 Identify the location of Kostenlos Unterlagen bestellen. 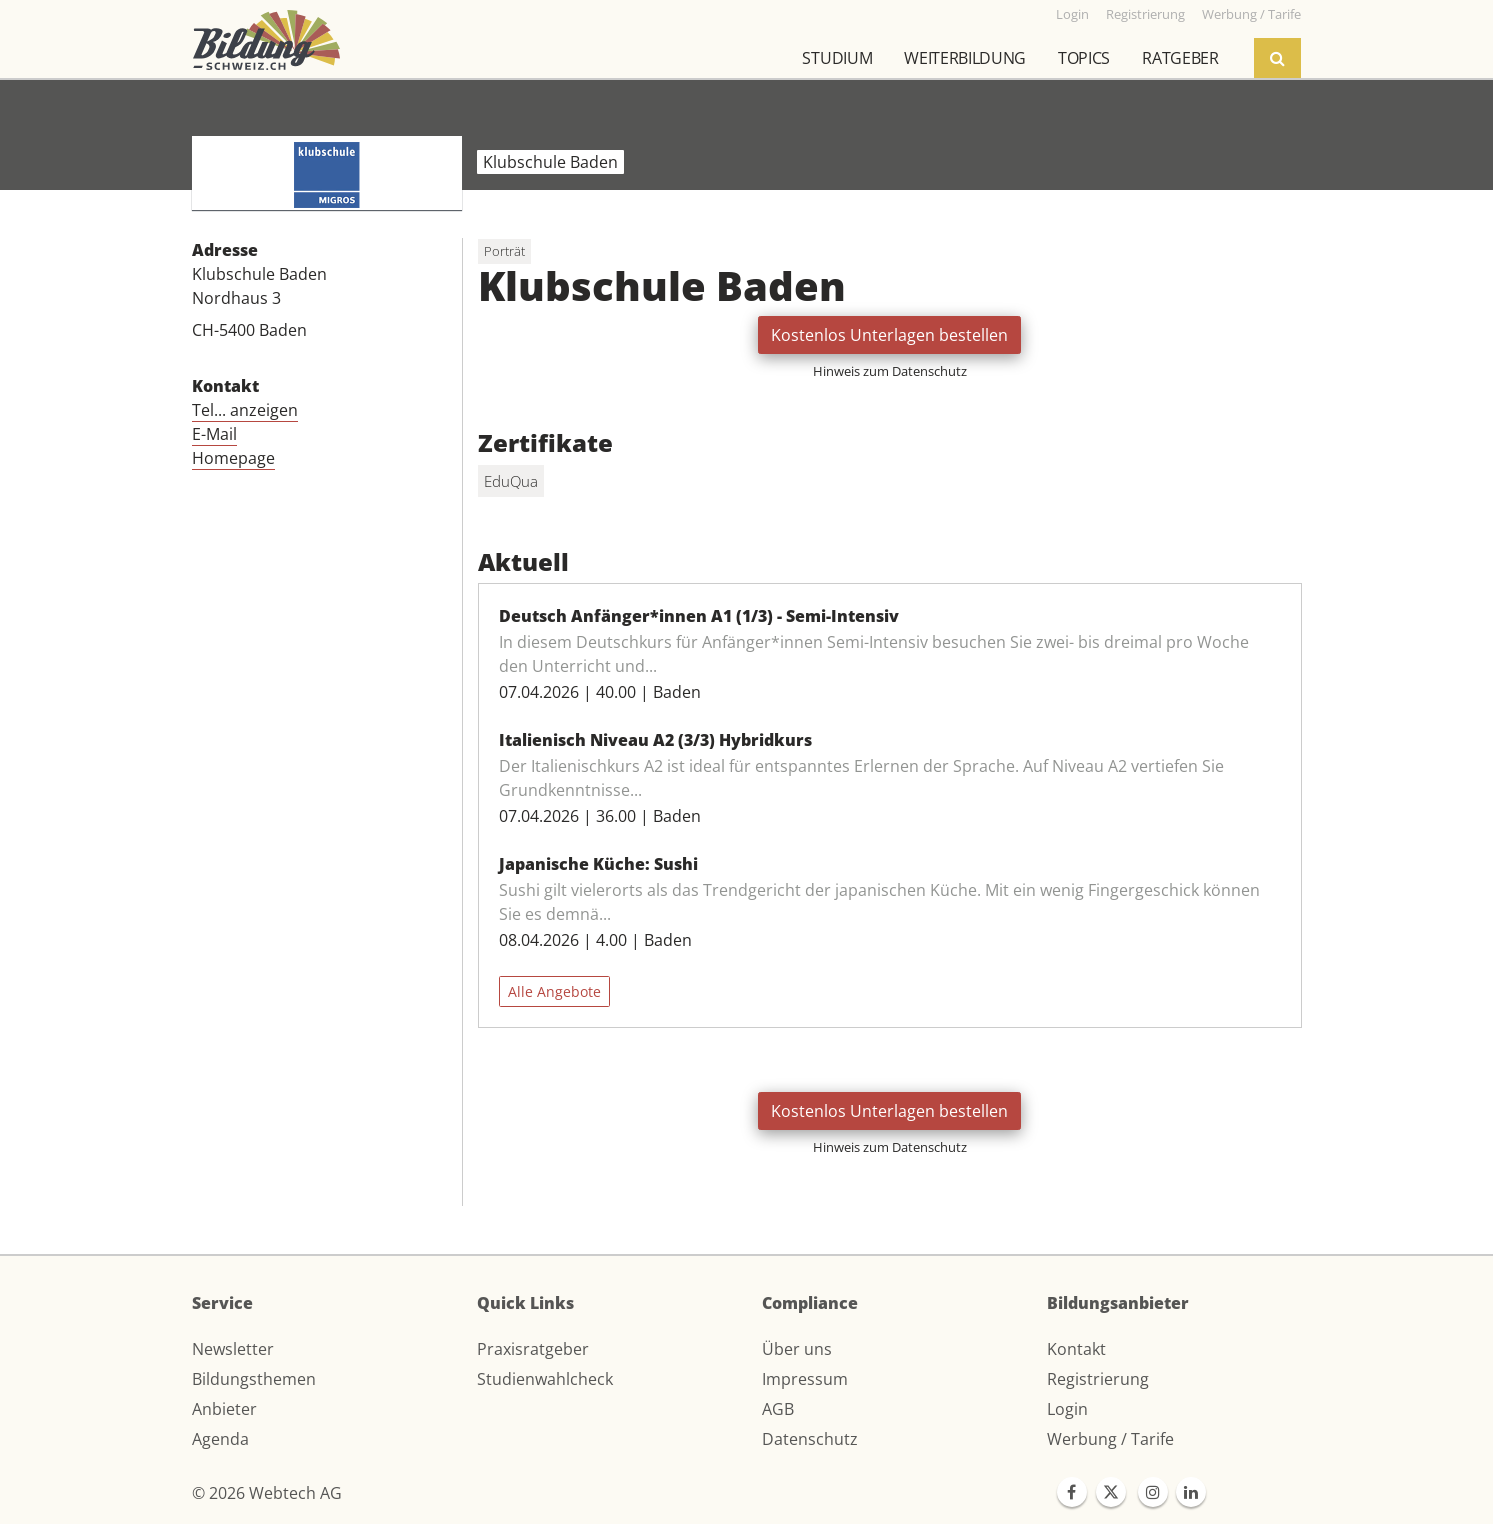
(889, 335).